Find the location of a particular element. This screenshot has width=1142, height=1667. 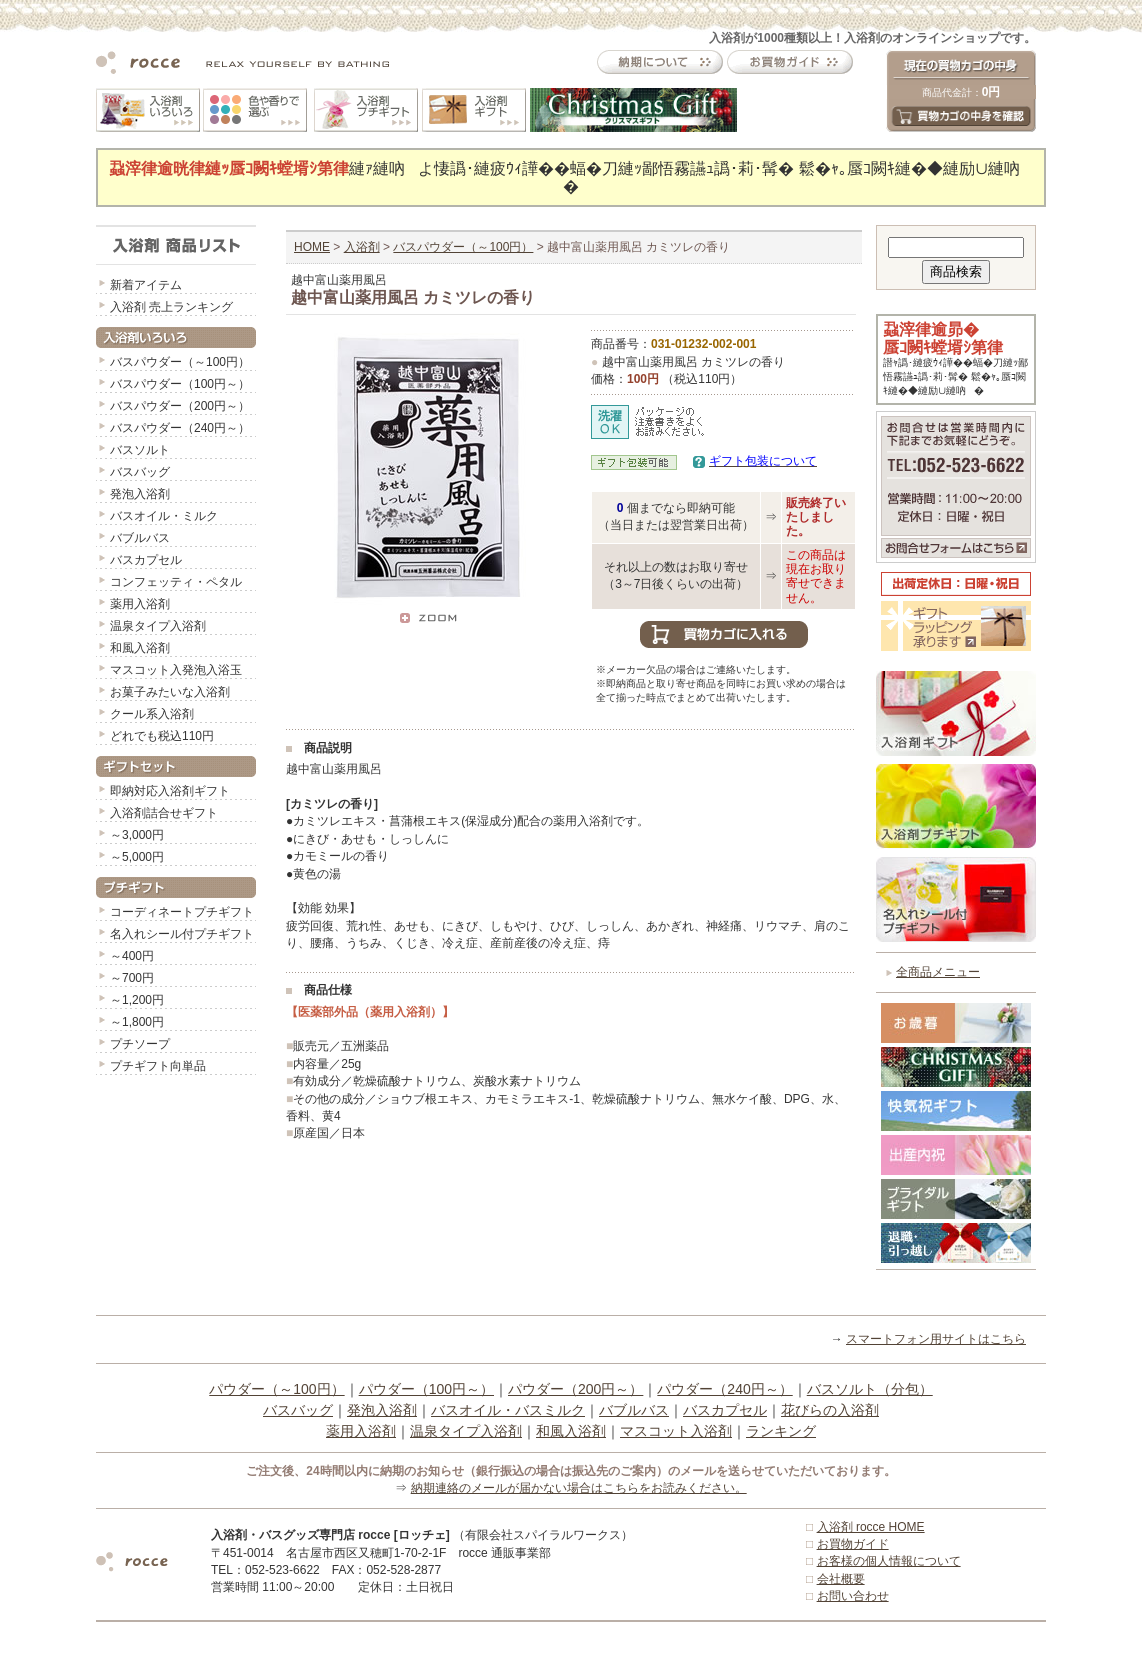

バスカプセル is located at coordinates (146, 560).